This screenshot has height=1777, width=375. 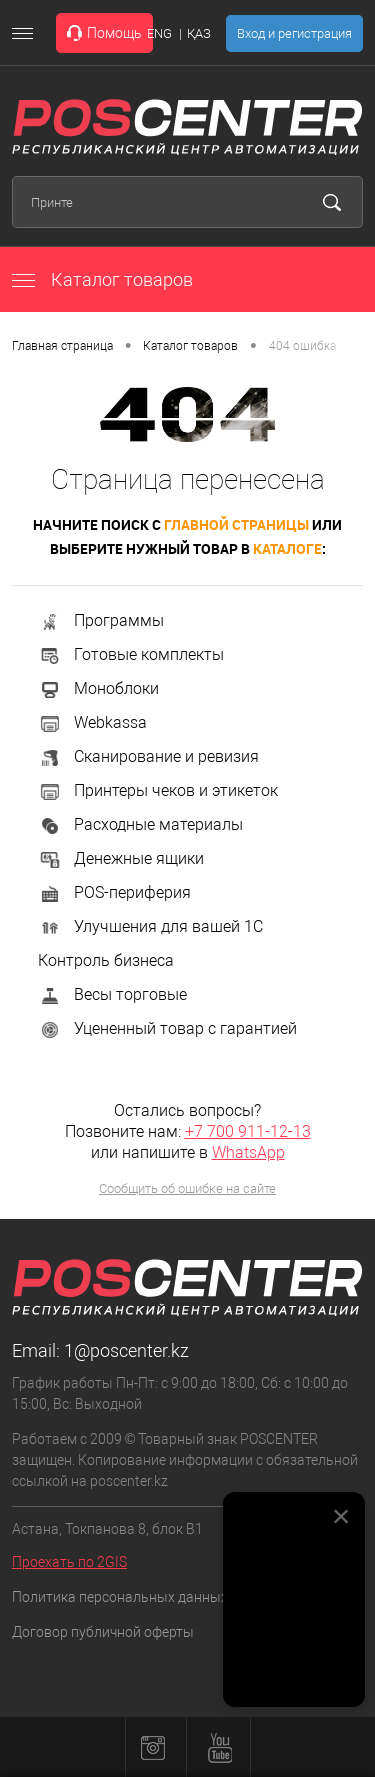 What do you see at coordinates (102, 279) in the screenshot?
I see `Каталог товаров` at bounding box center [102, 279].